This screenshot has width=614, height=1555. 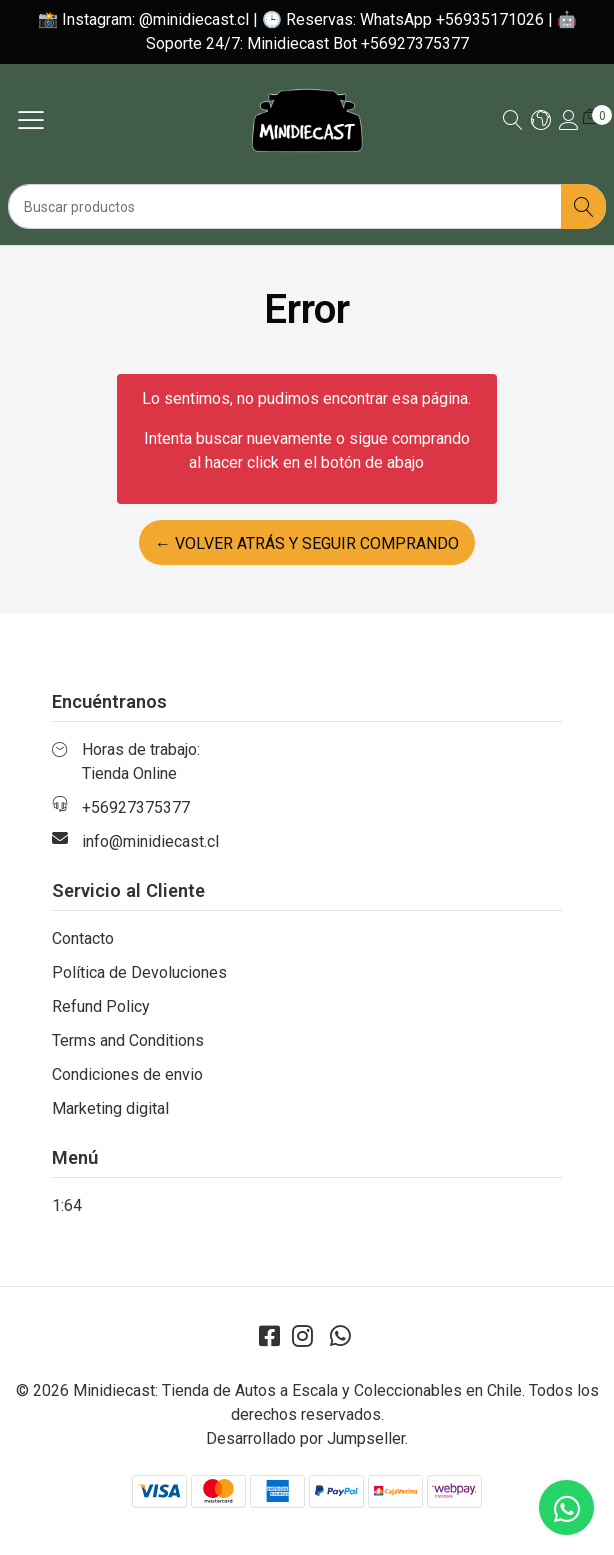 What do you see at coordinates (83, 938) in the screenshot?
I see `Contacto` at bounding box center [83, 938].